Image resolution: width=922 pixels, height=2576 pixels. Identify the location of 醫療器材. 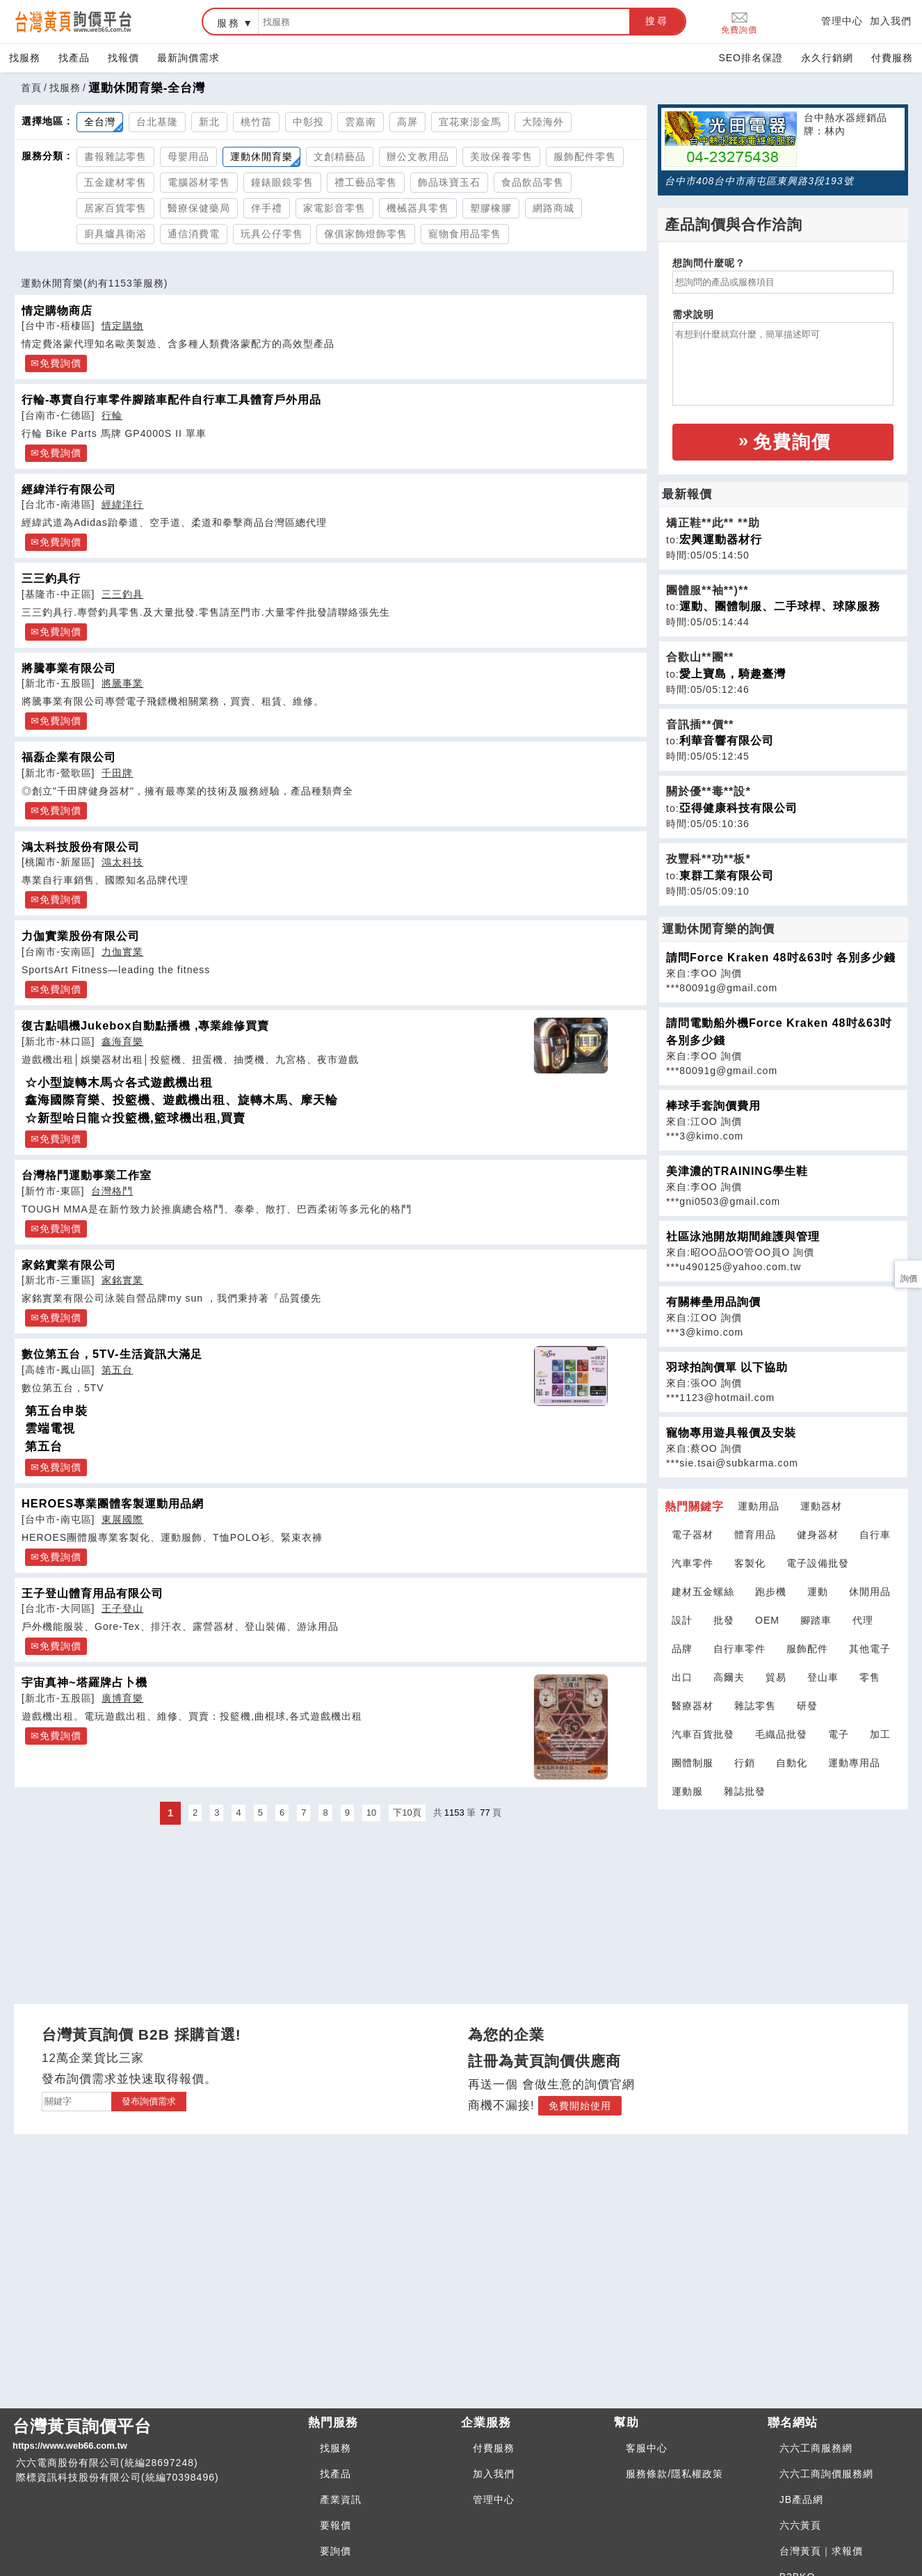
(692, 1705).